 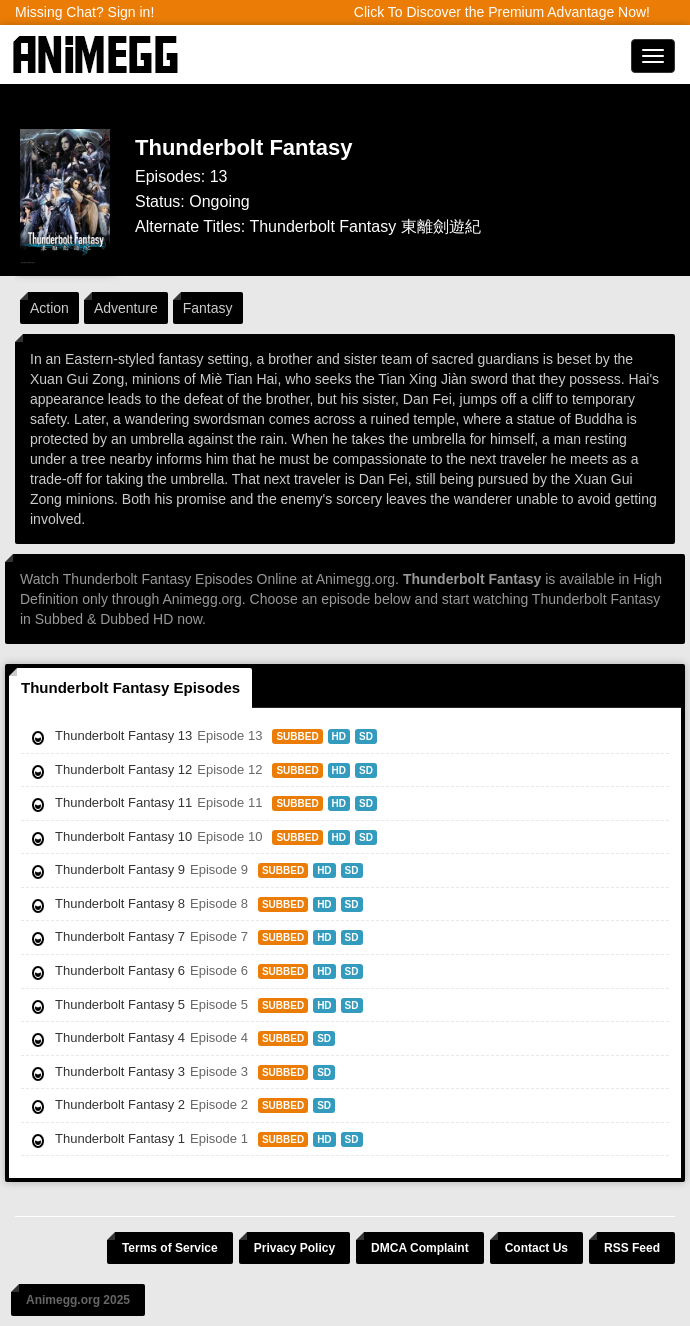 I want to click on Thunderbolt Fantasy Episodes [tab], so click(x=130, y=687).